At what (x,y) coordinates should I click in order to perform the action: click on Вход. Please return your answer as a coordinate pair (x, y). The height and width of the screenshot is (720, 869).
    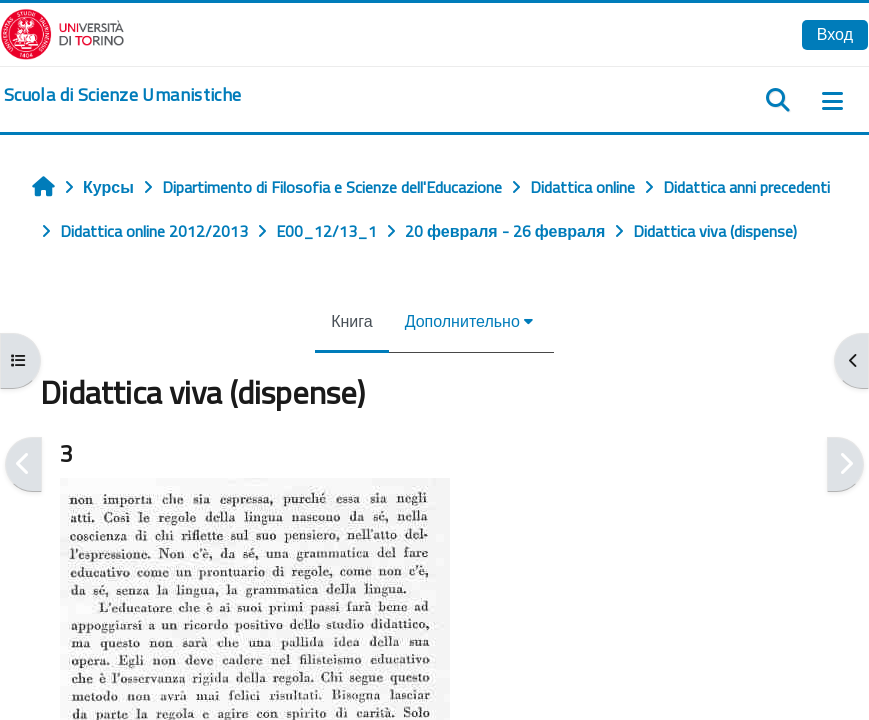
    Looking at the image, I should click on (835, 34).